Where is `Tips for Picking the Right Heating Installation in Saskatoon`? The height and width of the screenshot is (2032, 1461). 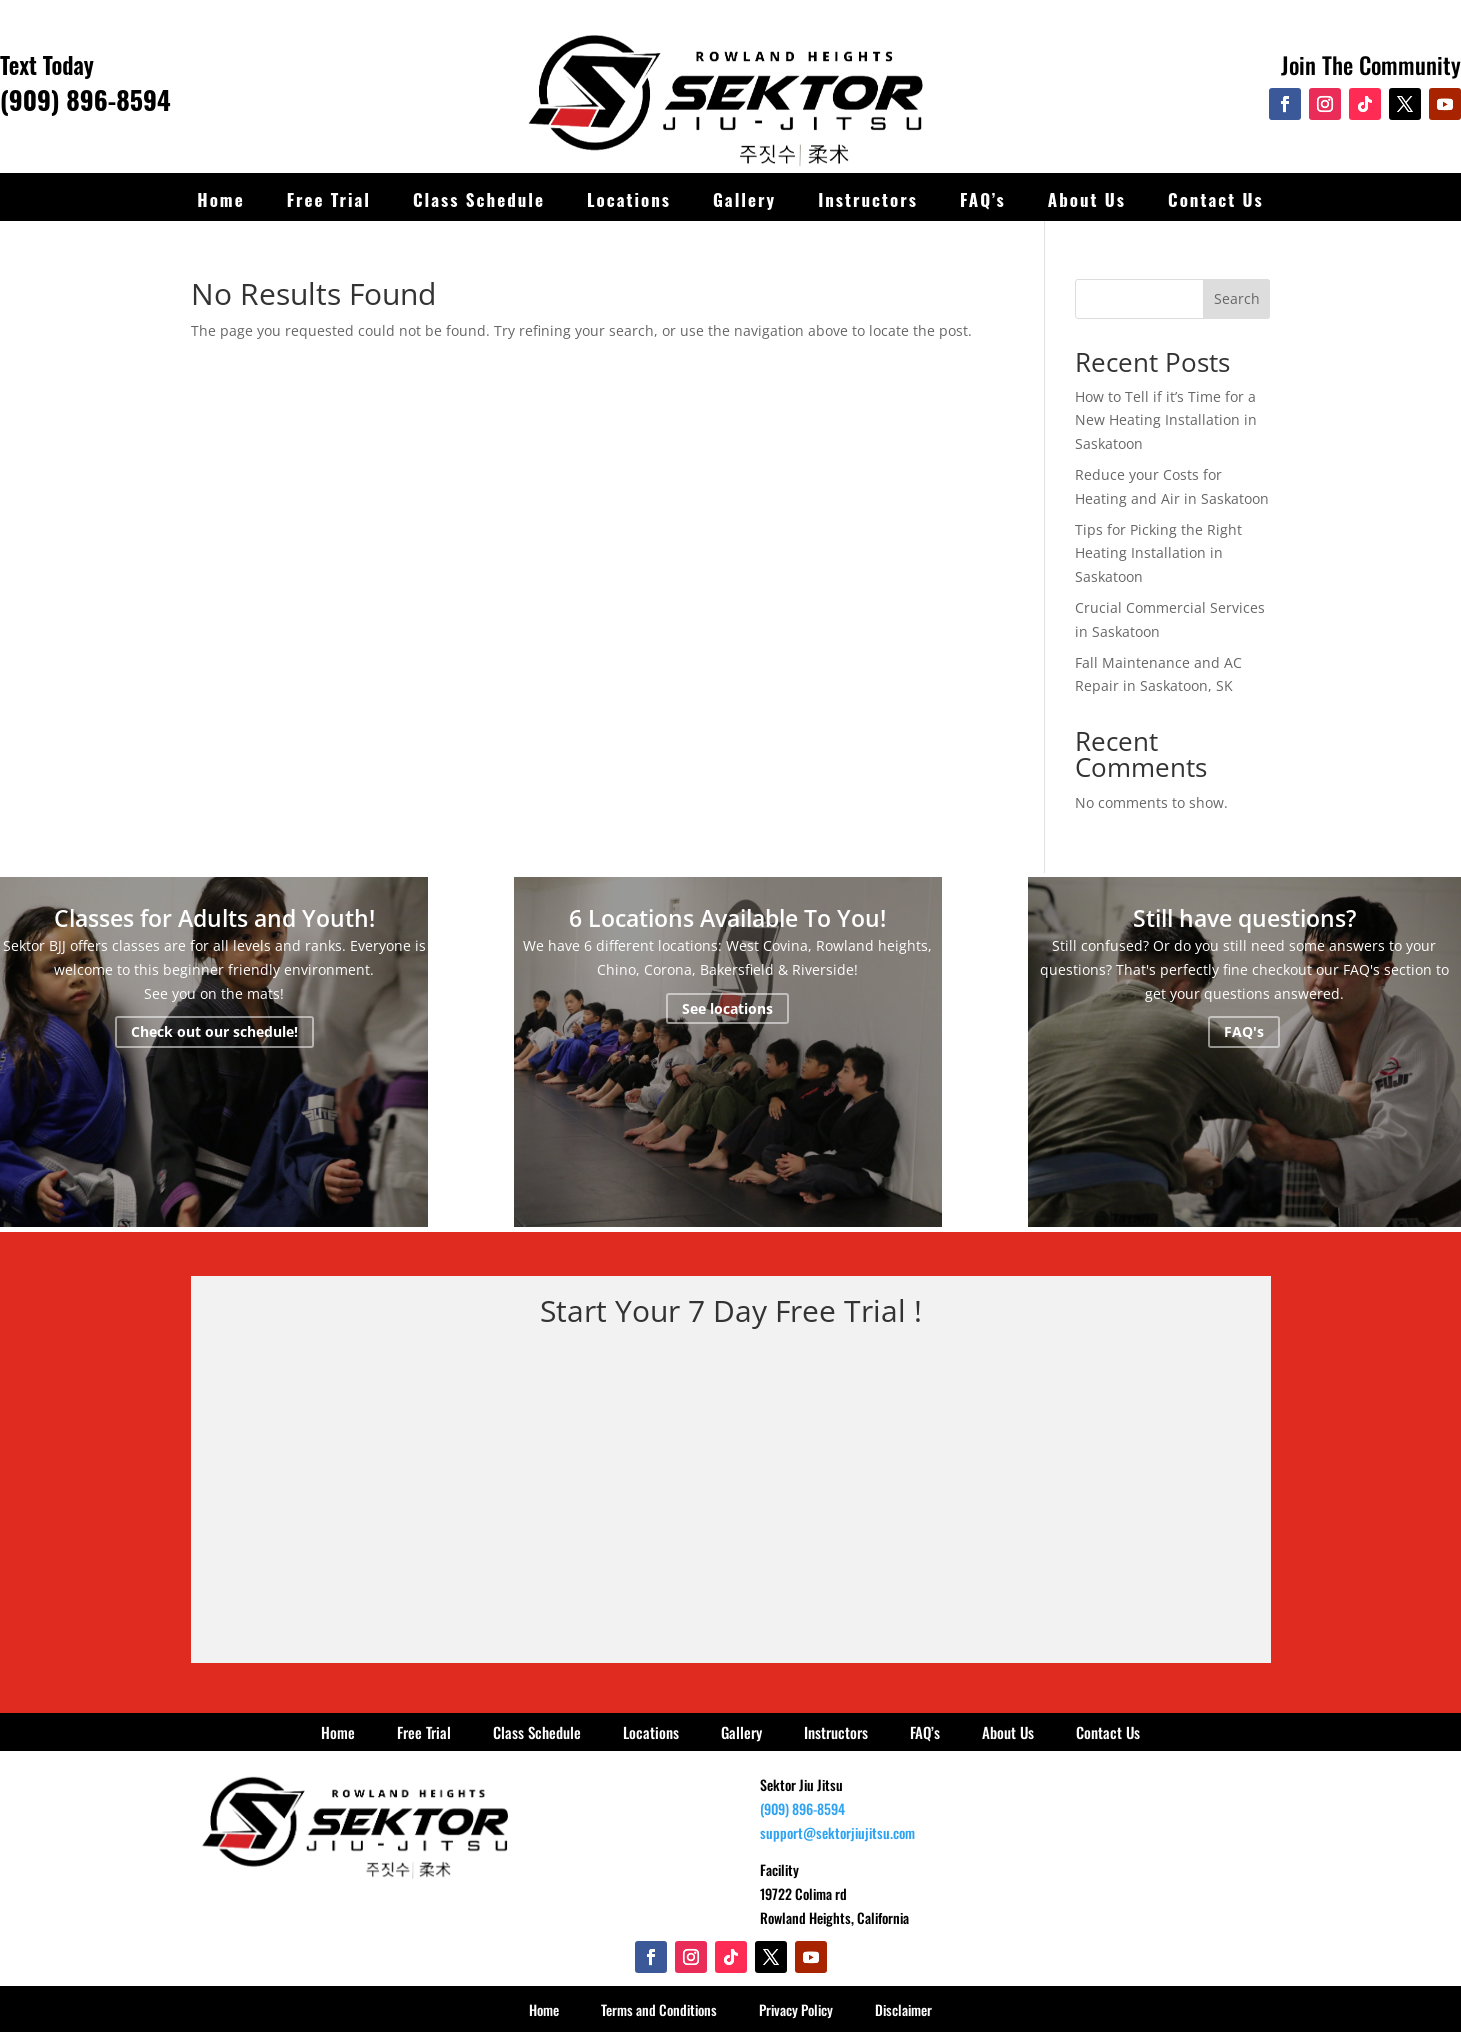 Tips for Picking the Right Heating Installation in Saskatoon is located at coordinates (1158, 553).